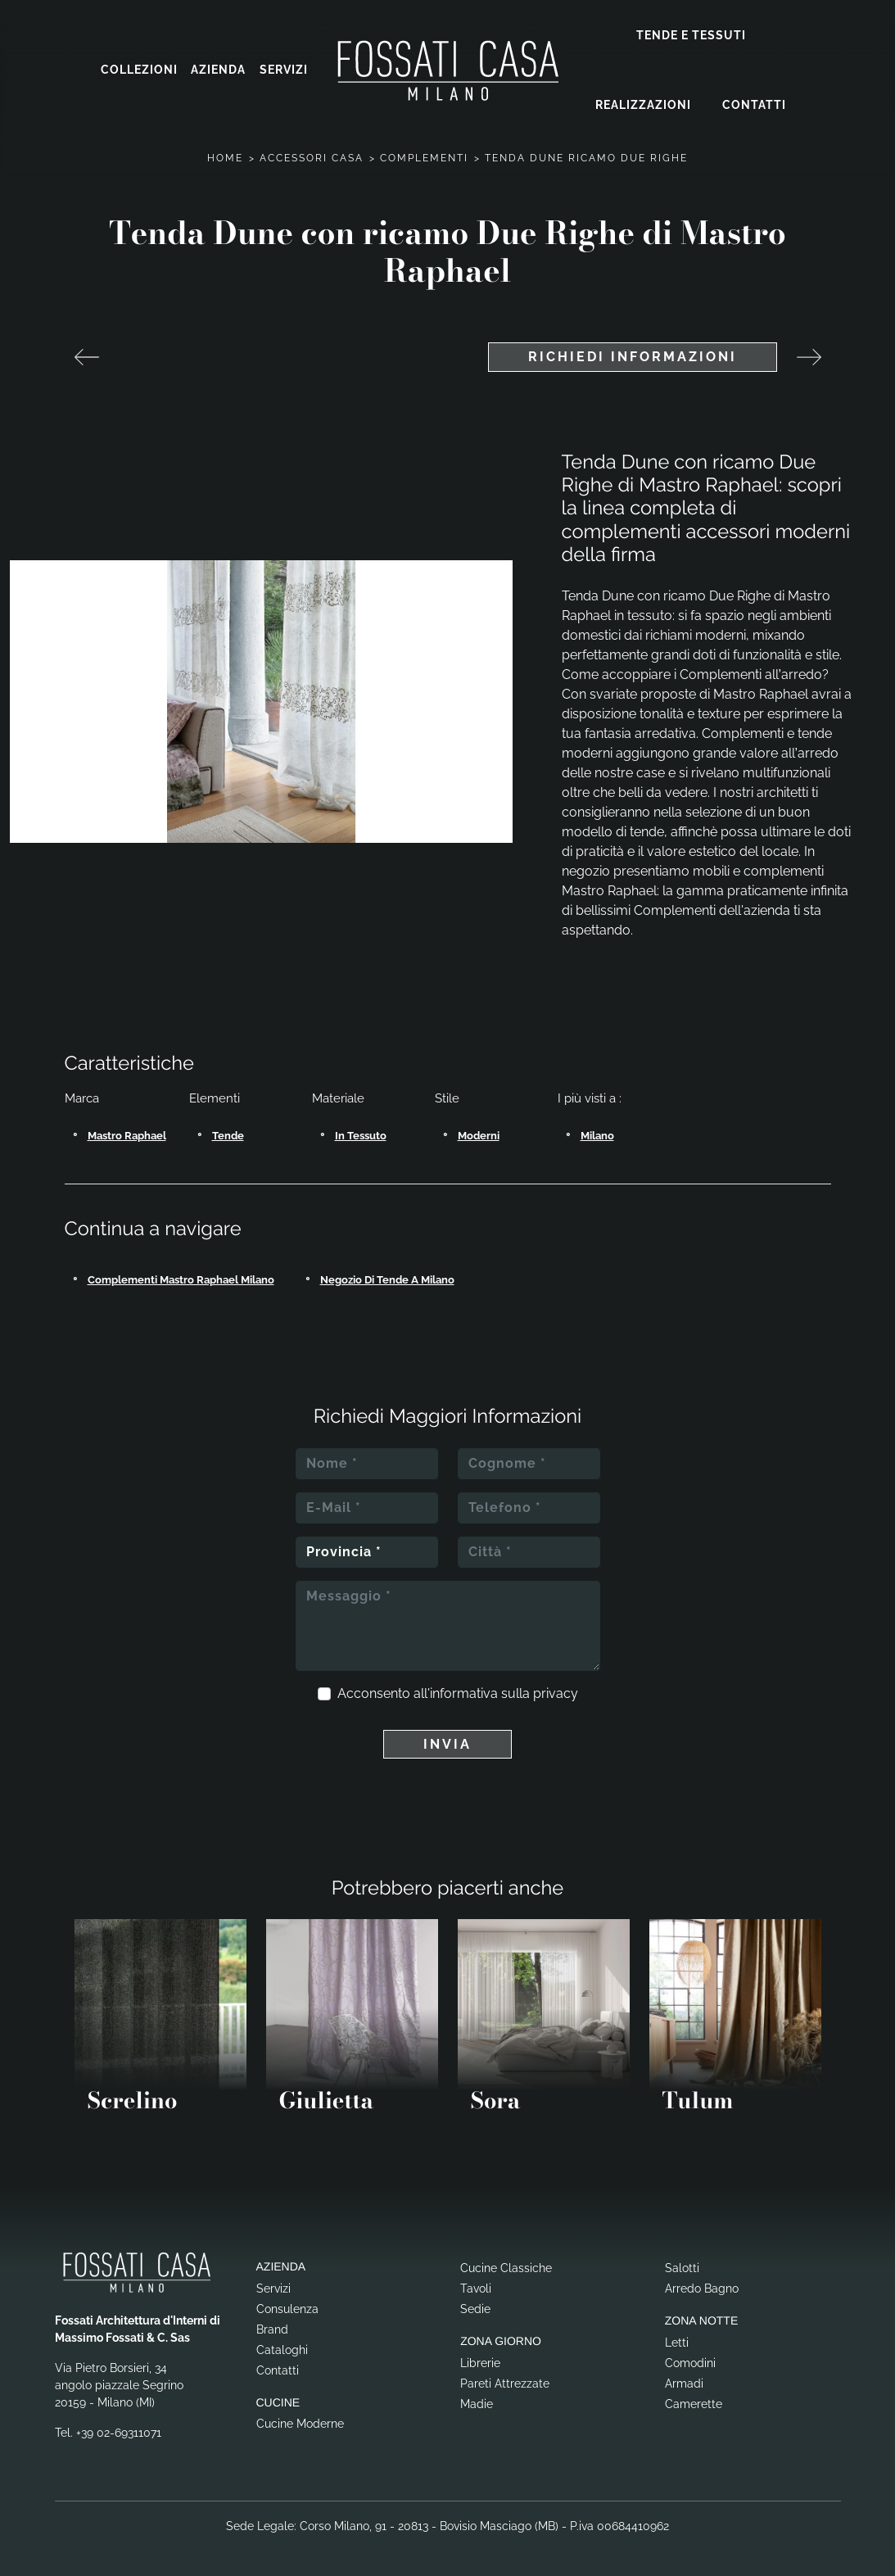 This screenshot has width=895, height=2576. Describe the element at coordinates (702, 2286) in the screenshot. I see `Arredo Bagno` at that location.